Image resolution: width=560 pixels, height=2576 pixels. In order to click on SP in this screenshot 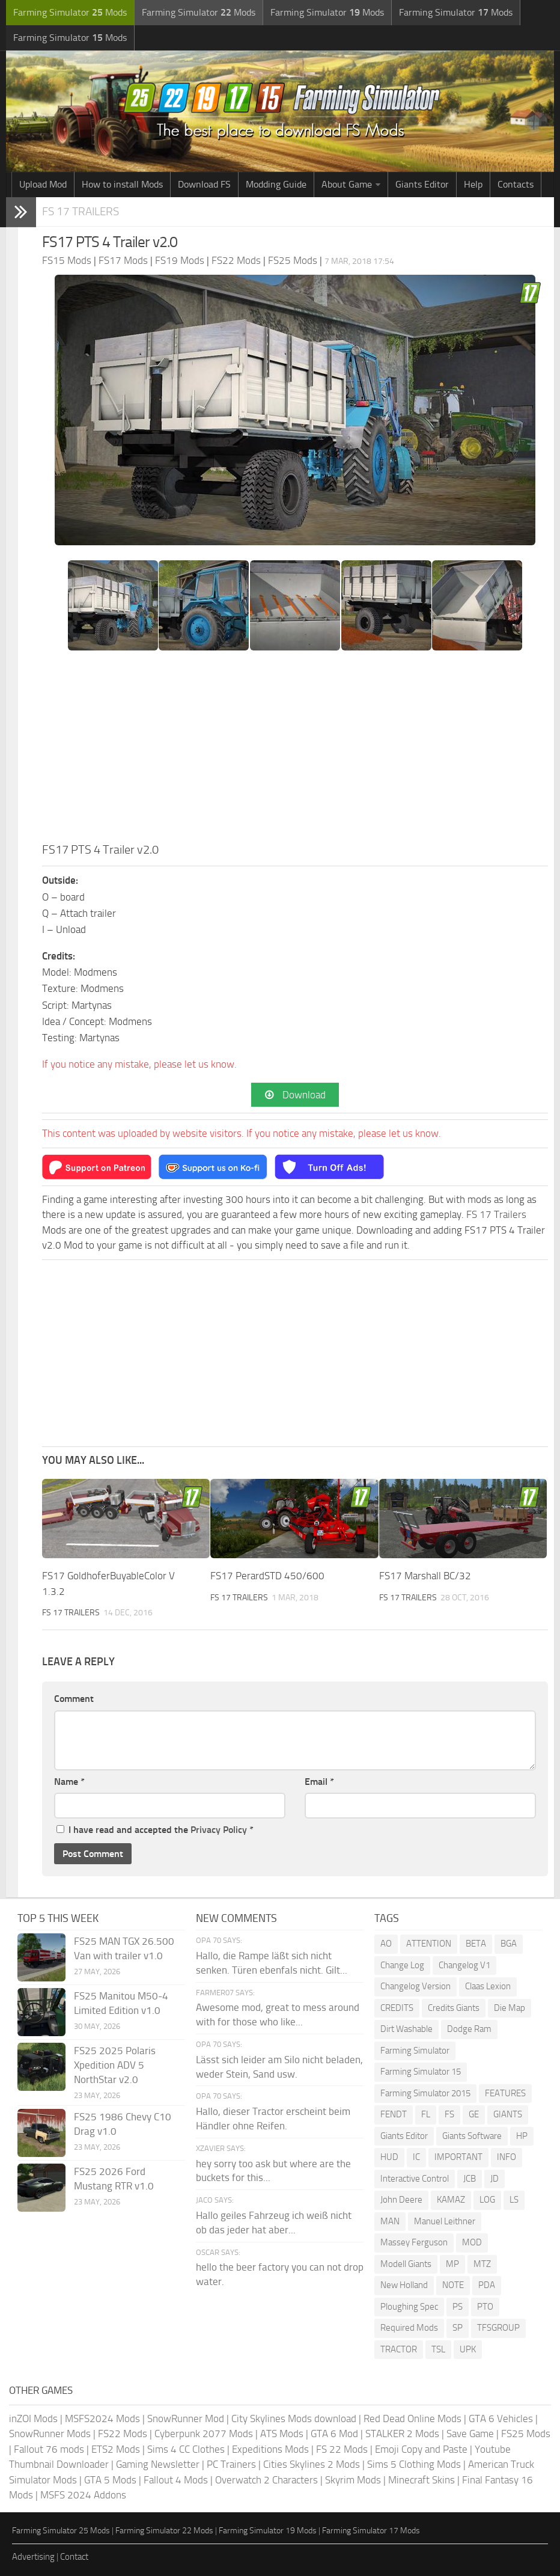, I will do `click(457, 2327)`.